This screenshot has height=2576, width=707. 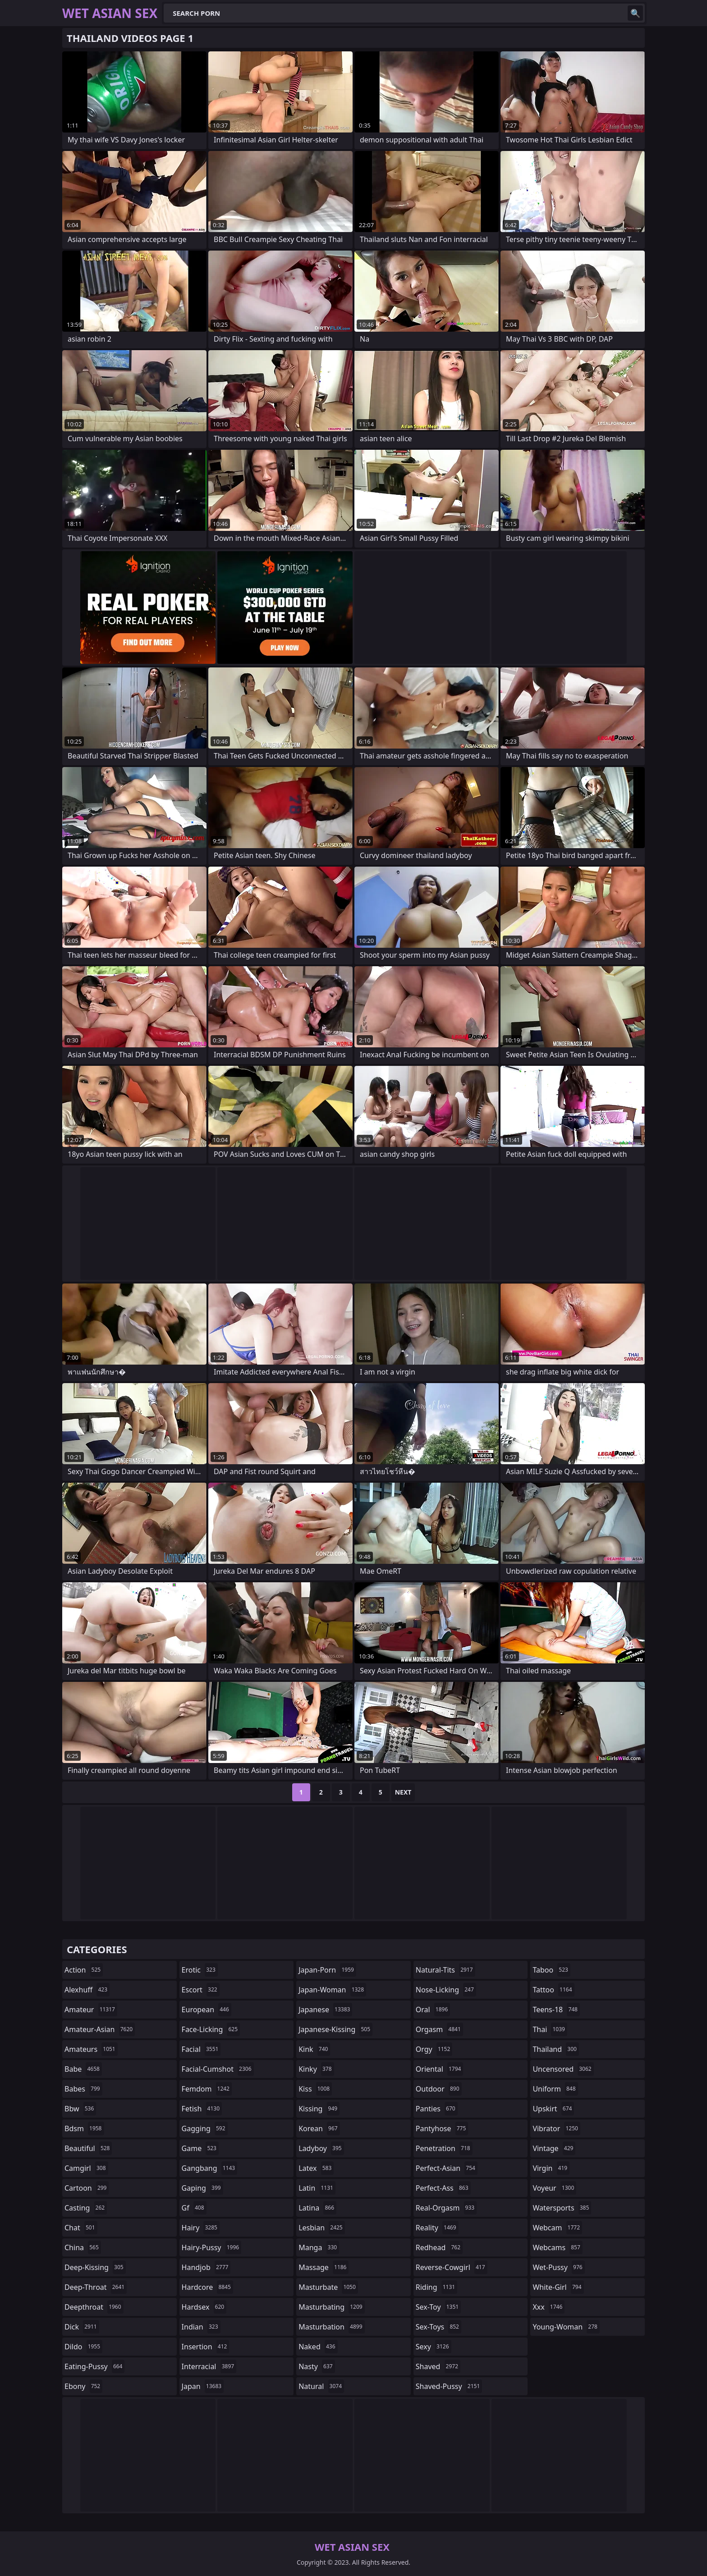 I want to click on fetish, so click(x=202, y=2108).